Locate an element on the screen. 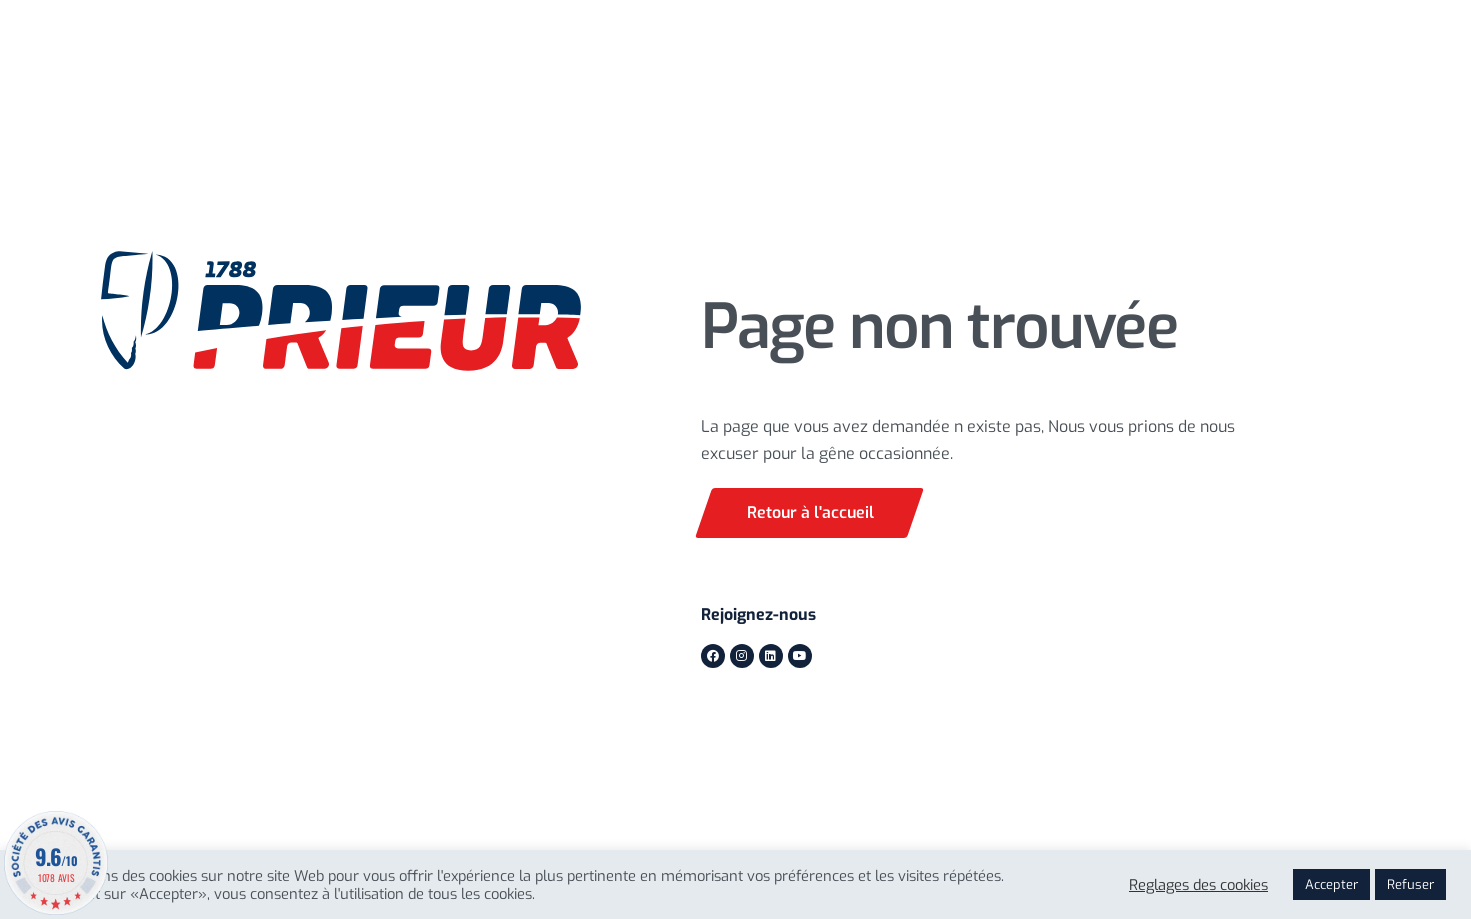 The image size is (1471, 919). Reglages des cookies [button] is located at coordinates (1198, 885).